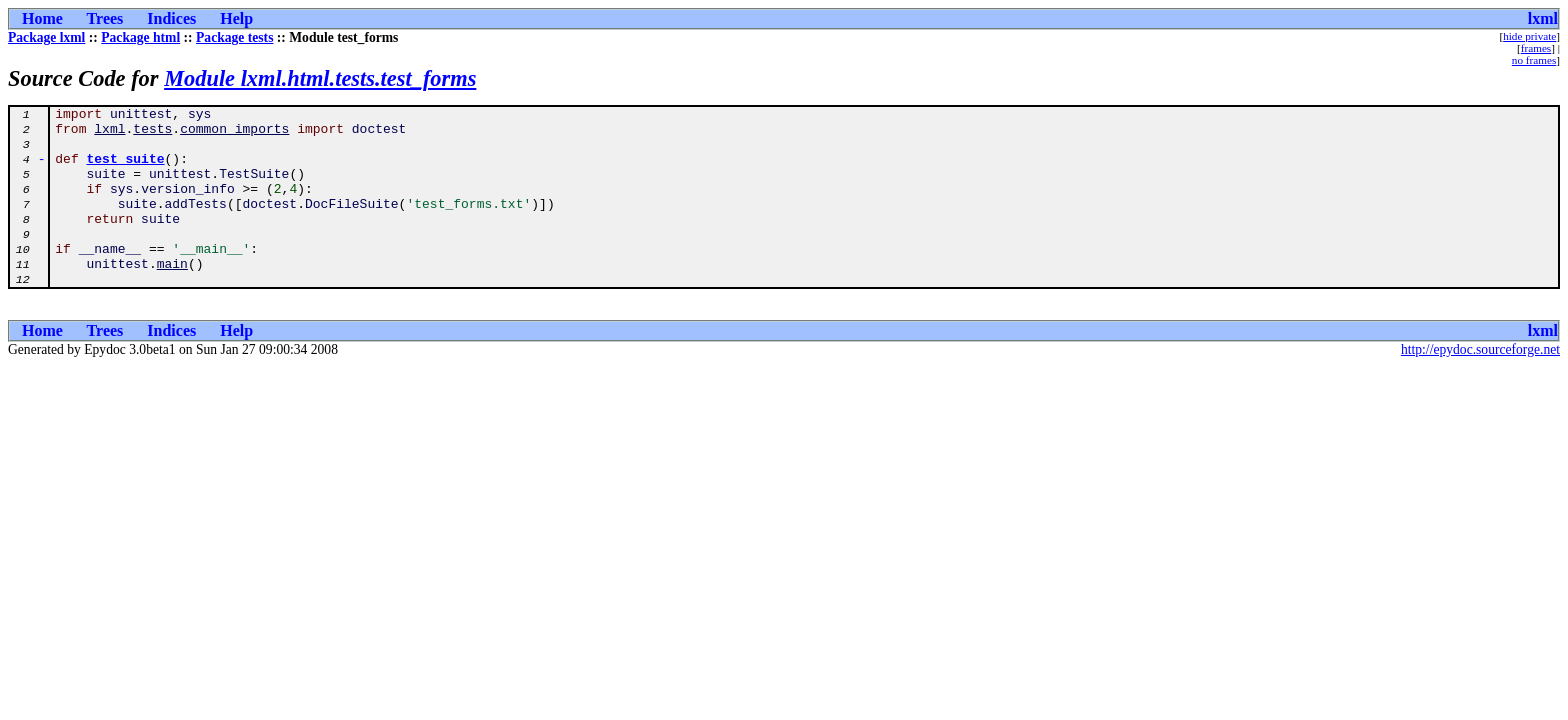 This screenshot has height=720, width=1568. I want to click on Home, so click(42, 18).